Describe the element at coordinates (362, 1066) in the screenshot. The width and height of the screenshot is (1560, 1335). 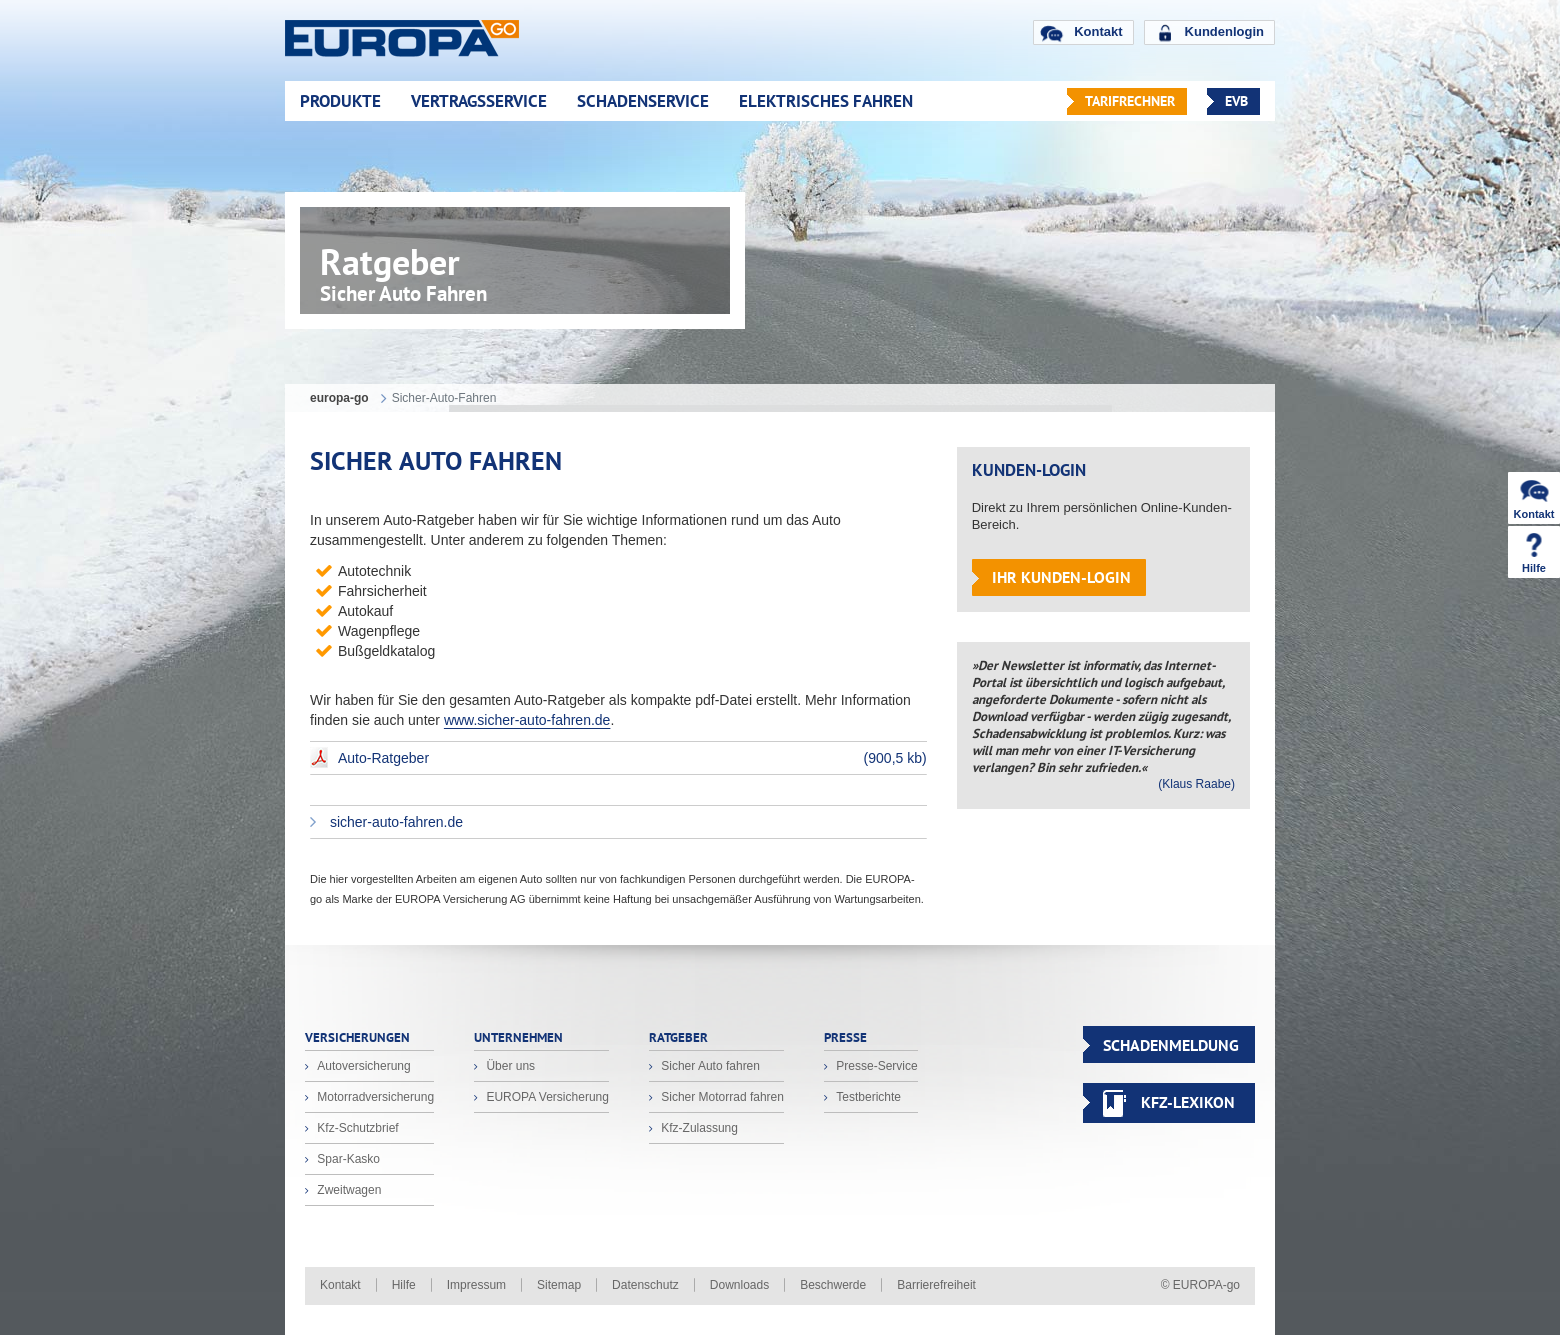
I see `Autoversicherung` at that location.